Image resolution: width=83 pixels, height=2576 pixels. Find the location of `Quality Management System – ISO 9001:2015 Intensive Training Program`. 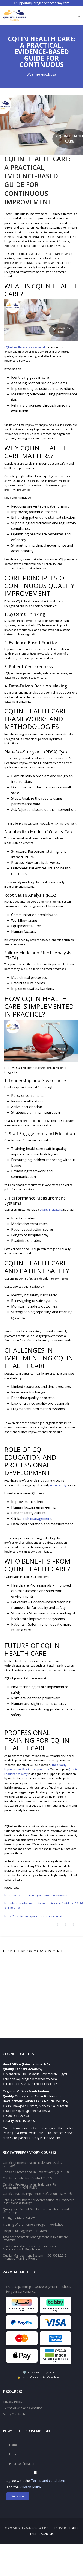

Quality Management System – ISO 9001:2015 Intensive Training Program is located at coordinates (35, 2256).